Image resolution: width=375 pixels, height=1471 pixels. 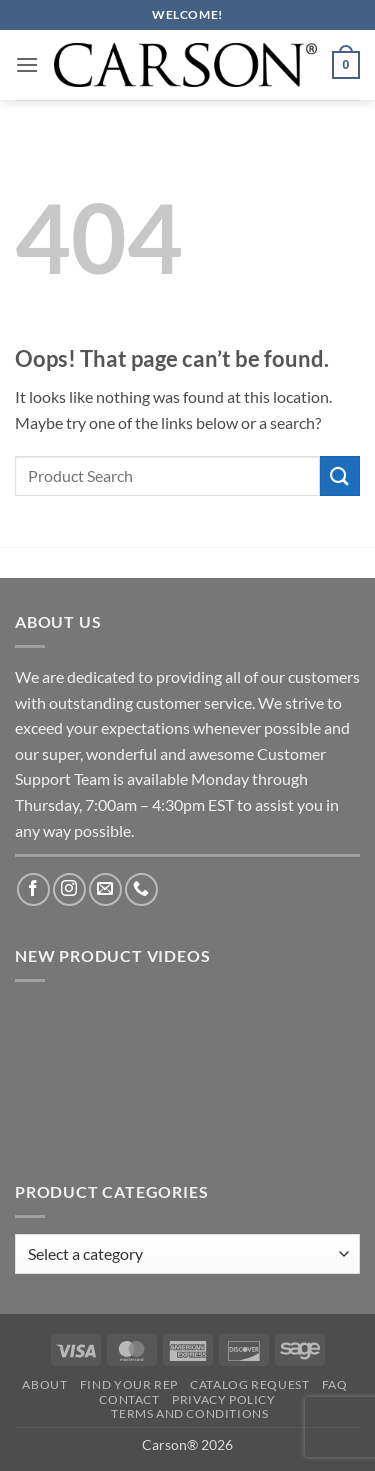 I want to click on Terms and Conditions, so click(x=189, y=1413).